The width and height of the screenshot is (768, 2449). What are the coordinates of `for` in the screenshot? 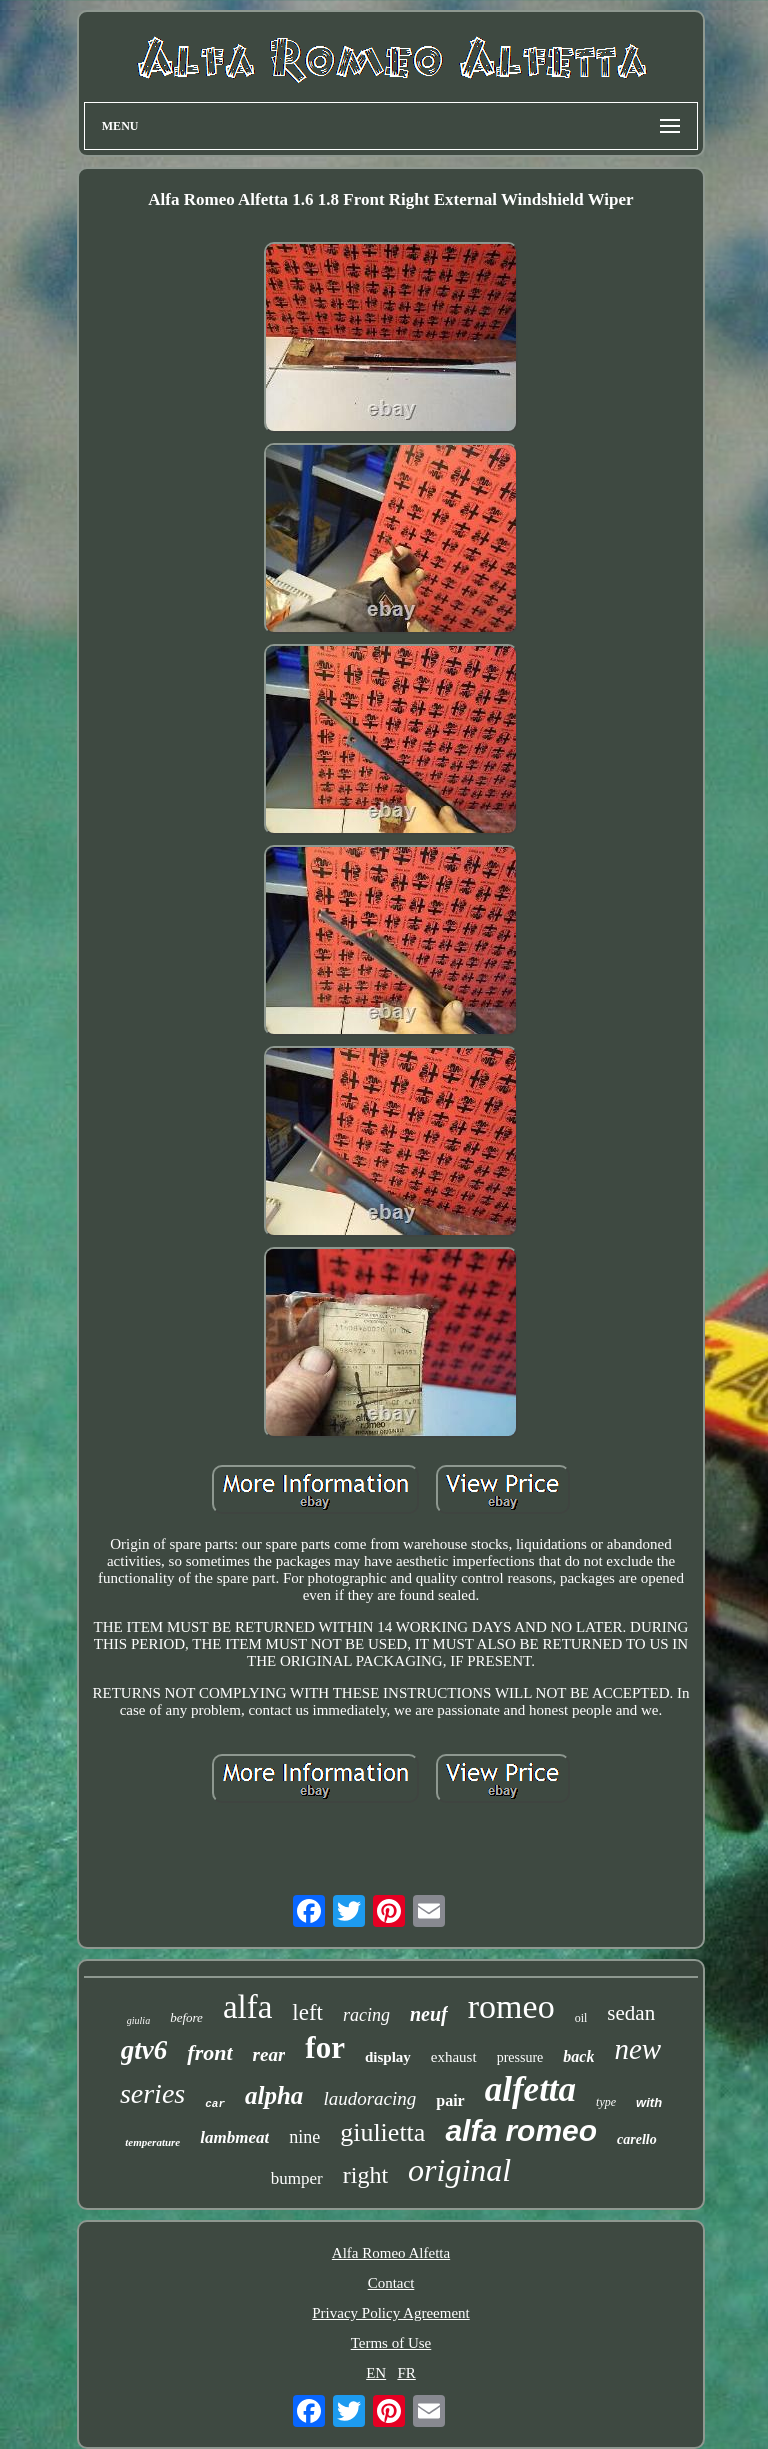 It's located at (325, 2047).